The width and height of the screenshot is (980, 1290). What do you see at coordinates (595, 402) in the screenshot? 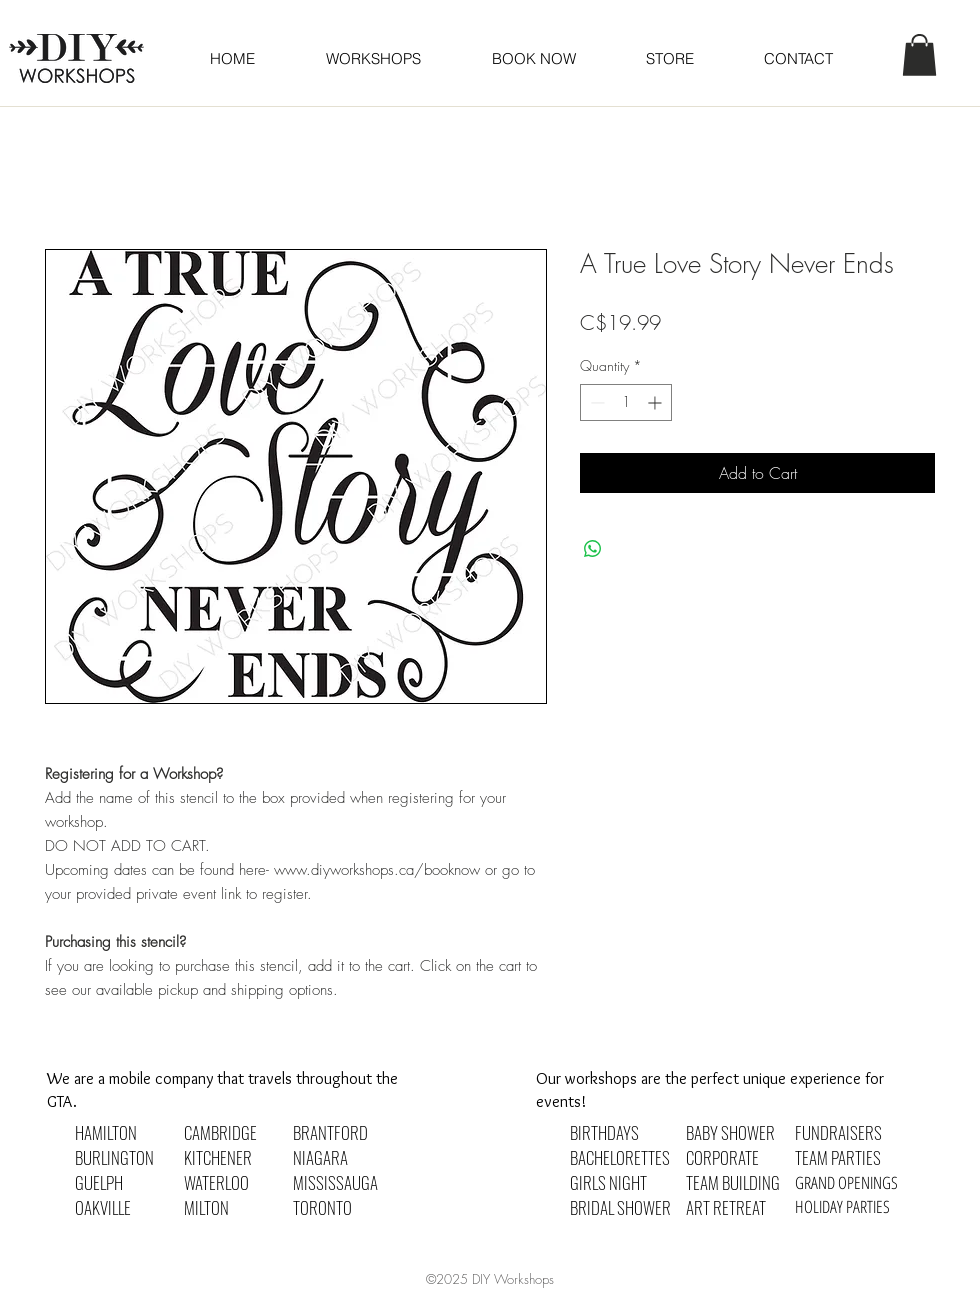
I see `[Decrement]` at bounding box center [595, 402].